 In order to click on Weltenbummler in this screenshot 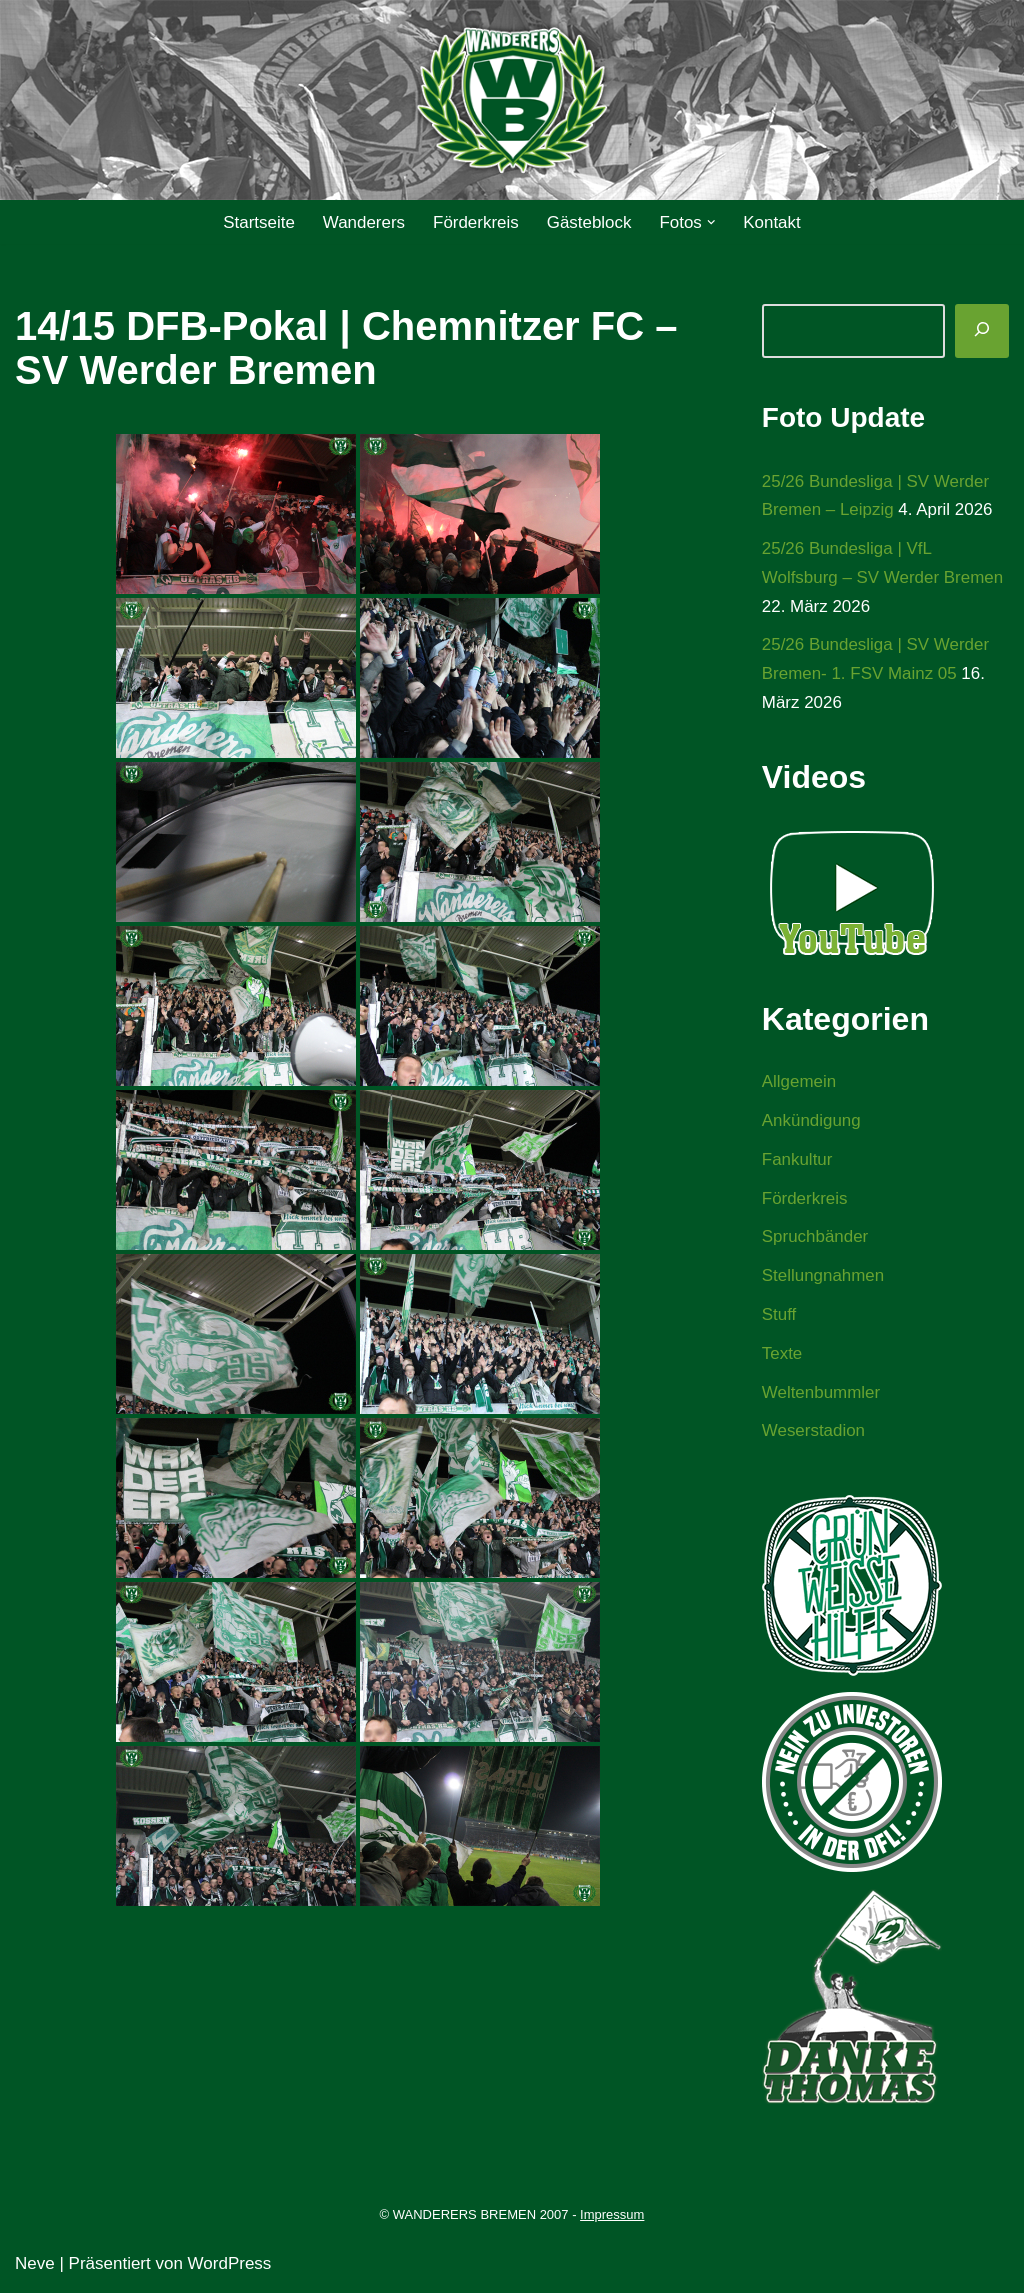, I will do `click(821, 1394)`.